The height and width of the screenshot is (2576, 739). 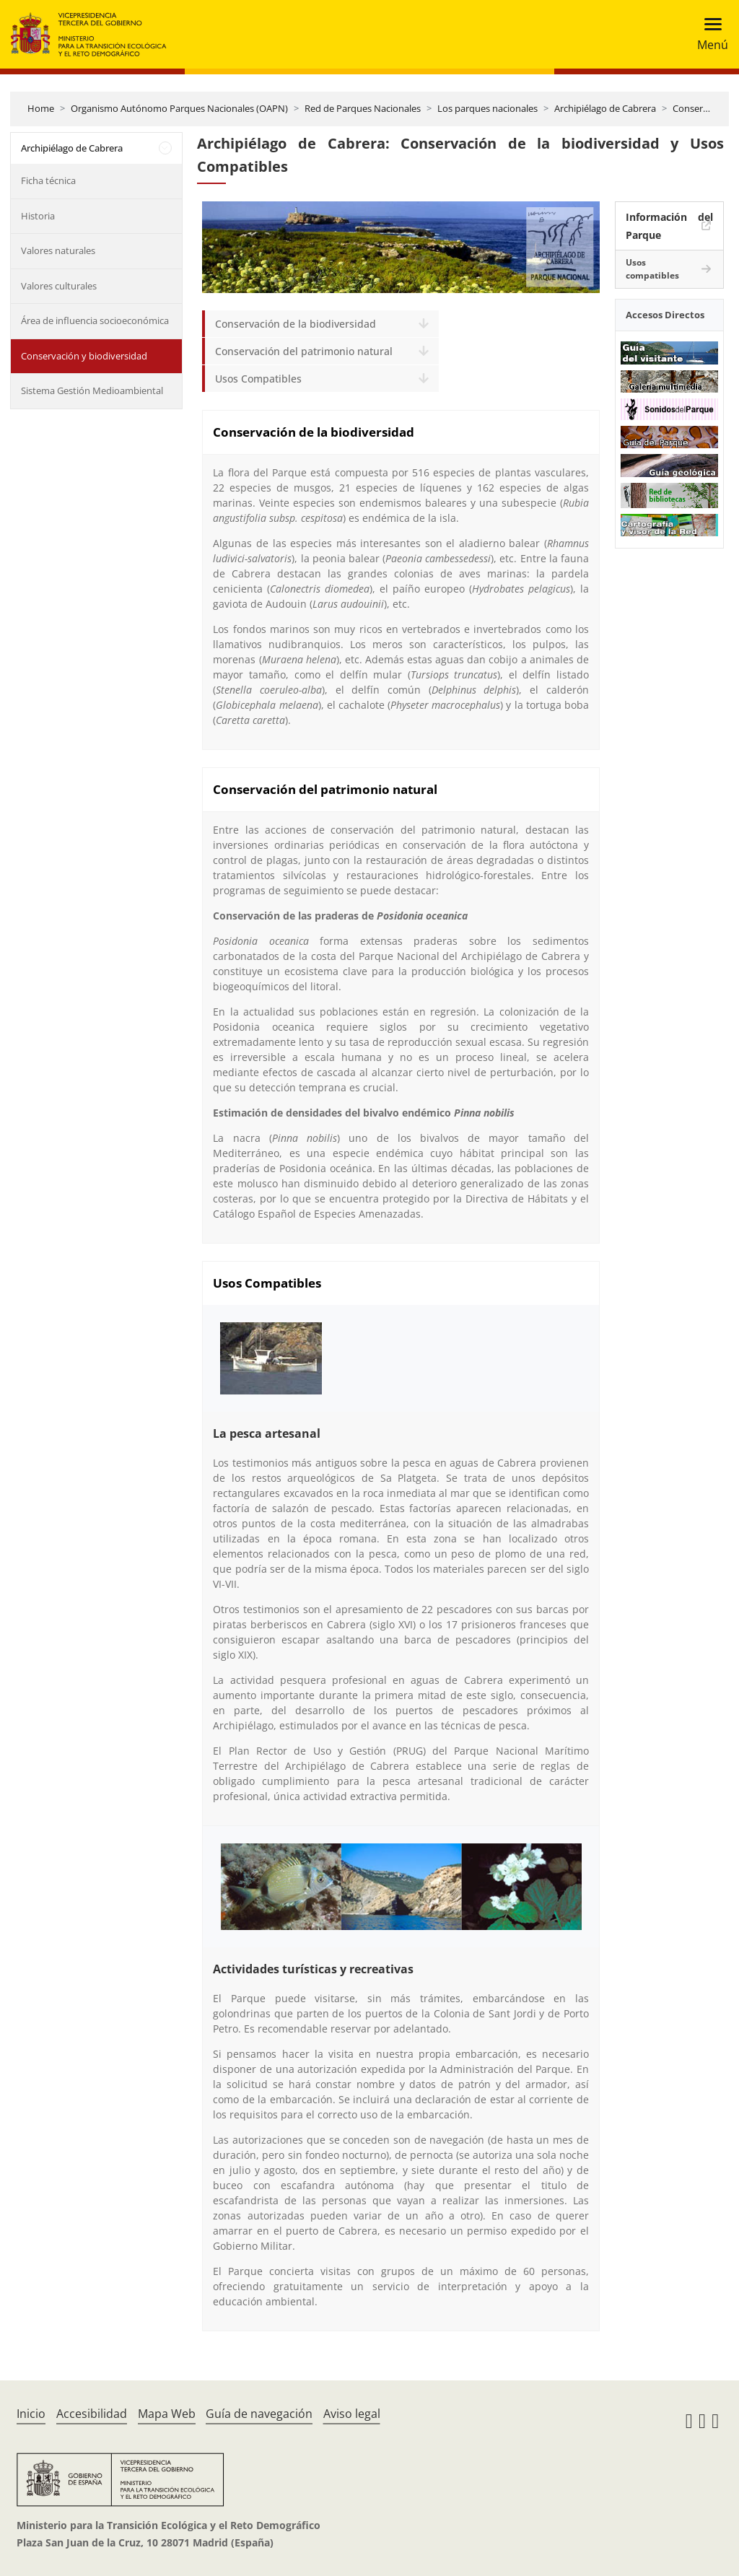 What do you see at coordinates (487, 108) in the screenshot?
I see `Los parques nacionales` at bounding box center [487, 108].